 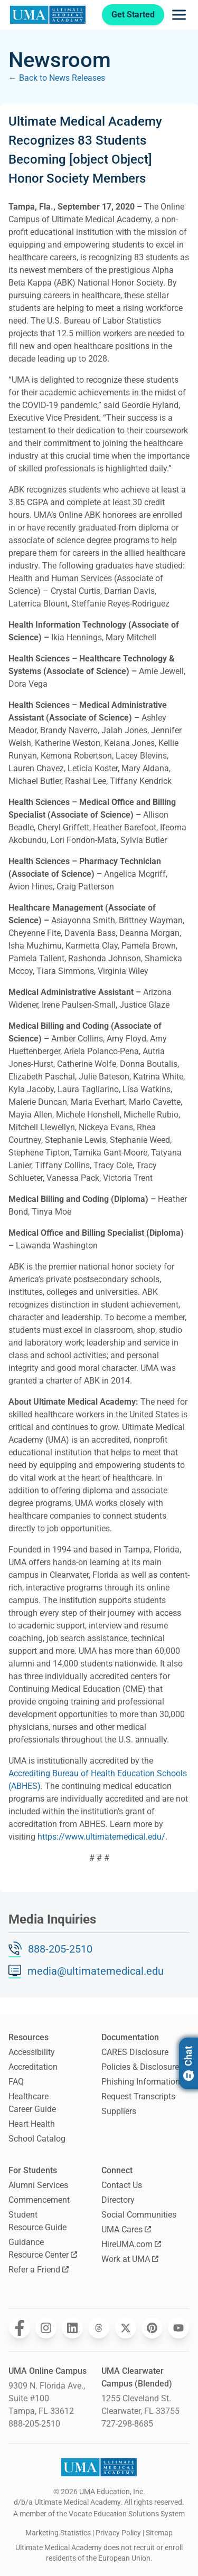 What do you see at coordinates (140, 2082) in the screenshot?
I see `Phishing Information` at bounding box center [140, 2082].